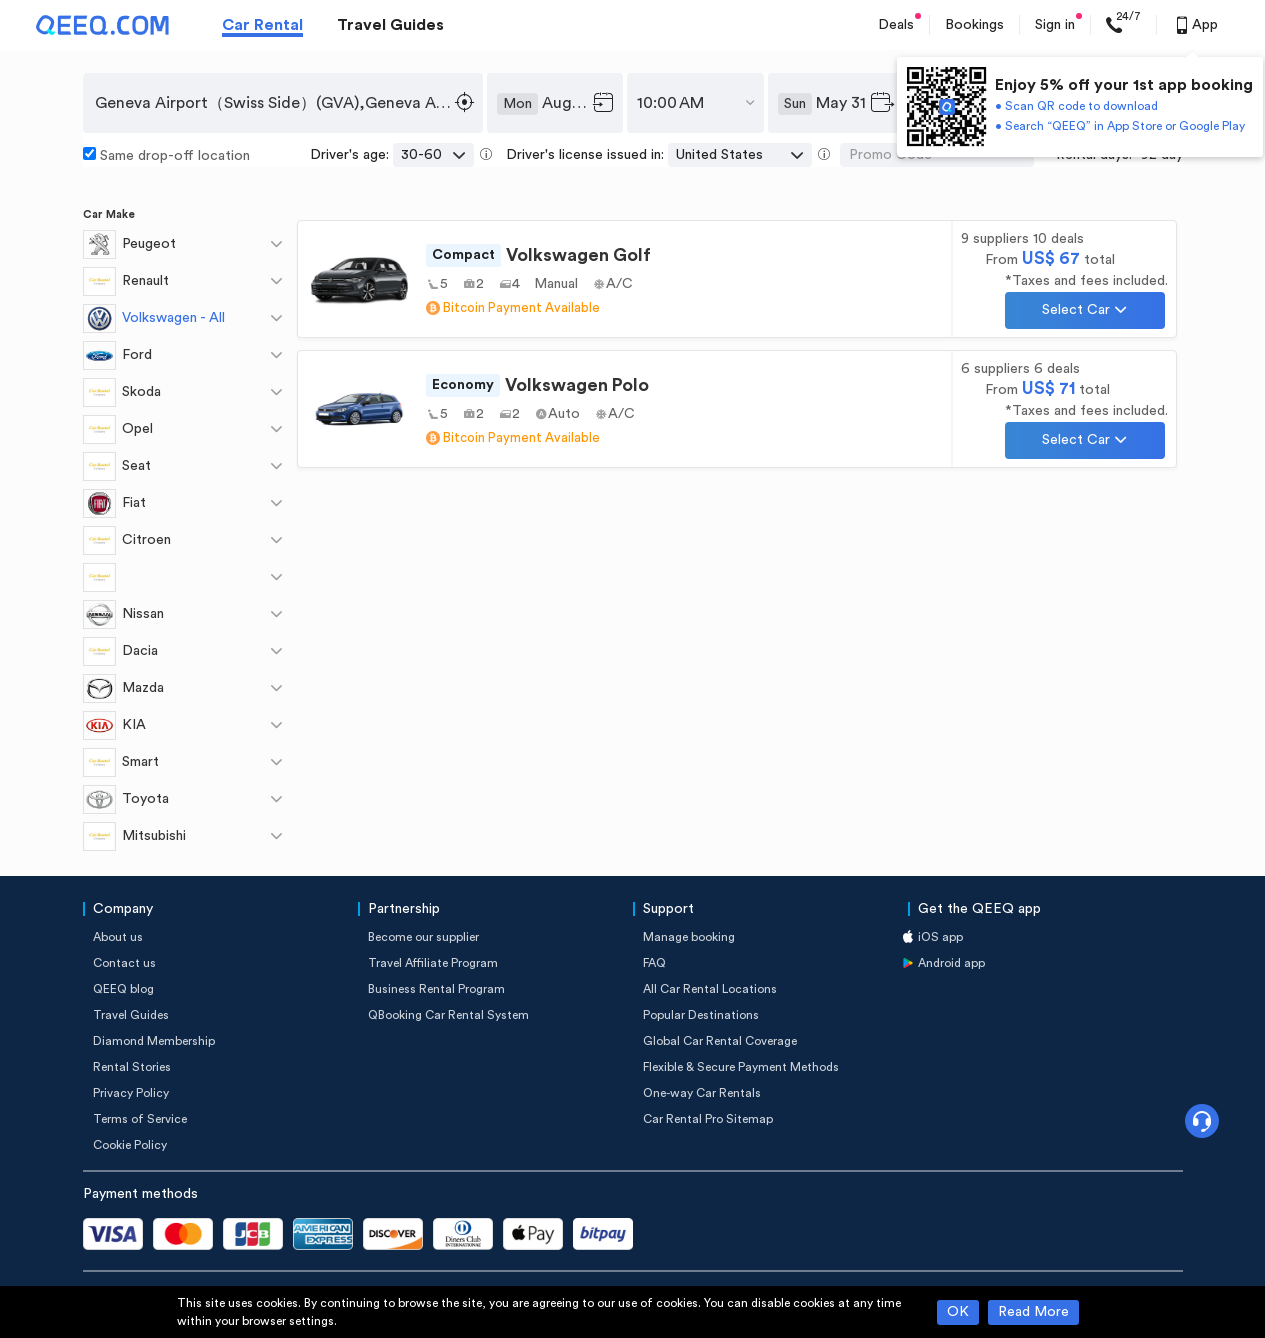  What do you see at coordinates (154, 1041) in the screenshot?
I see `Diamond Membership` at bounding box center [154, 1041].